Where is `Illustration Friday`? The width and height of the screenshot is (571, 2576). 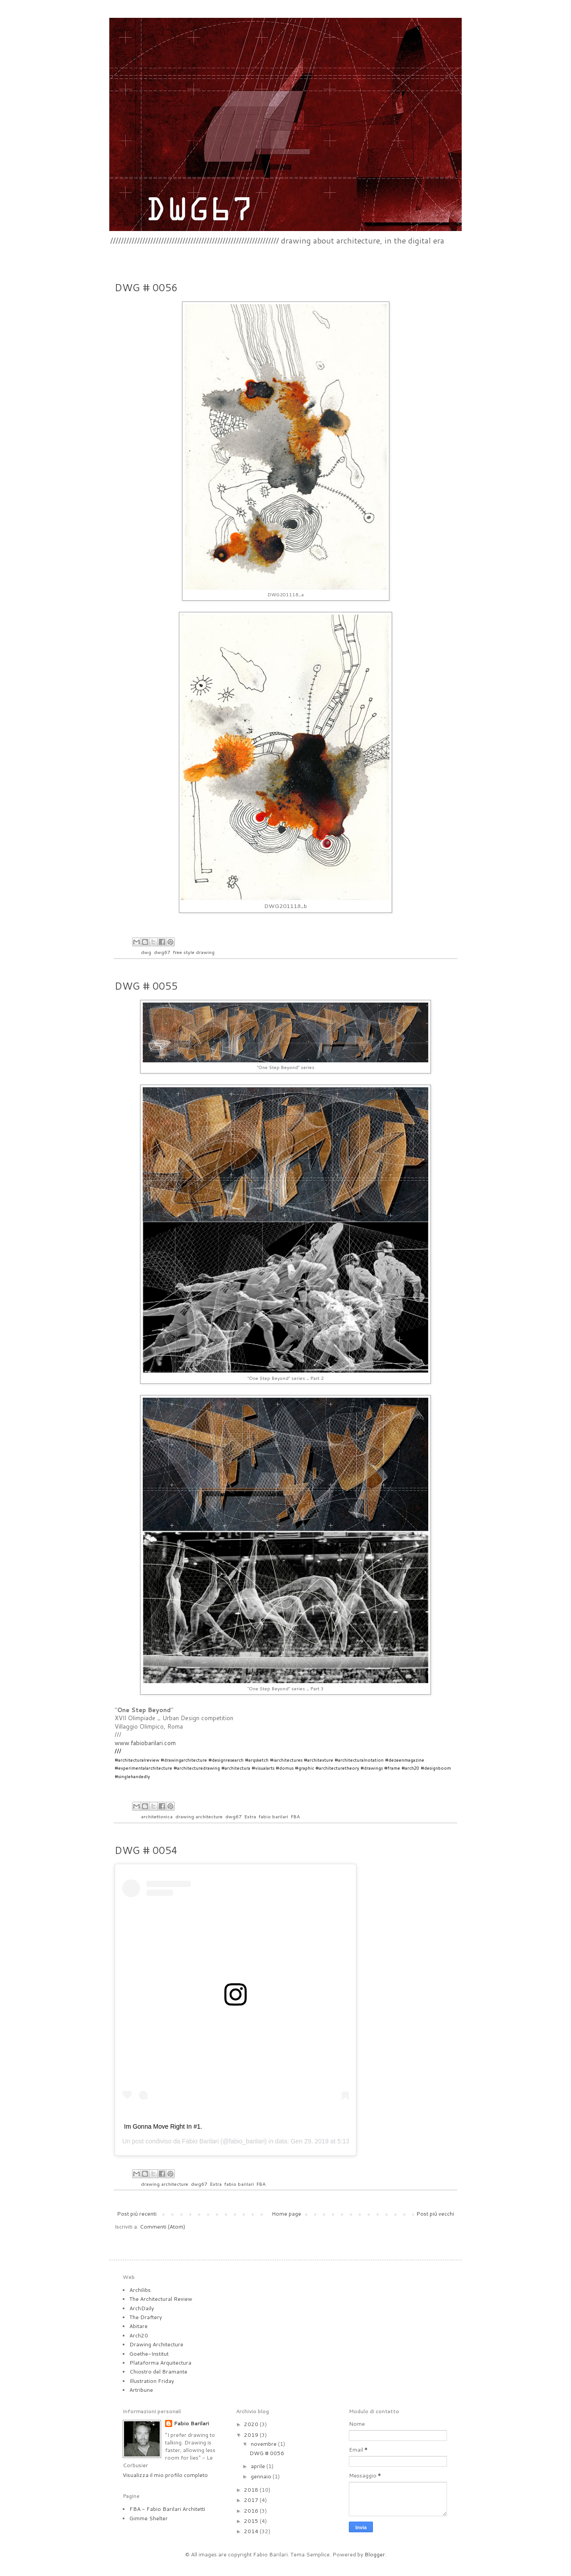 Illustration Friday is located at coordinates (151, 2381).